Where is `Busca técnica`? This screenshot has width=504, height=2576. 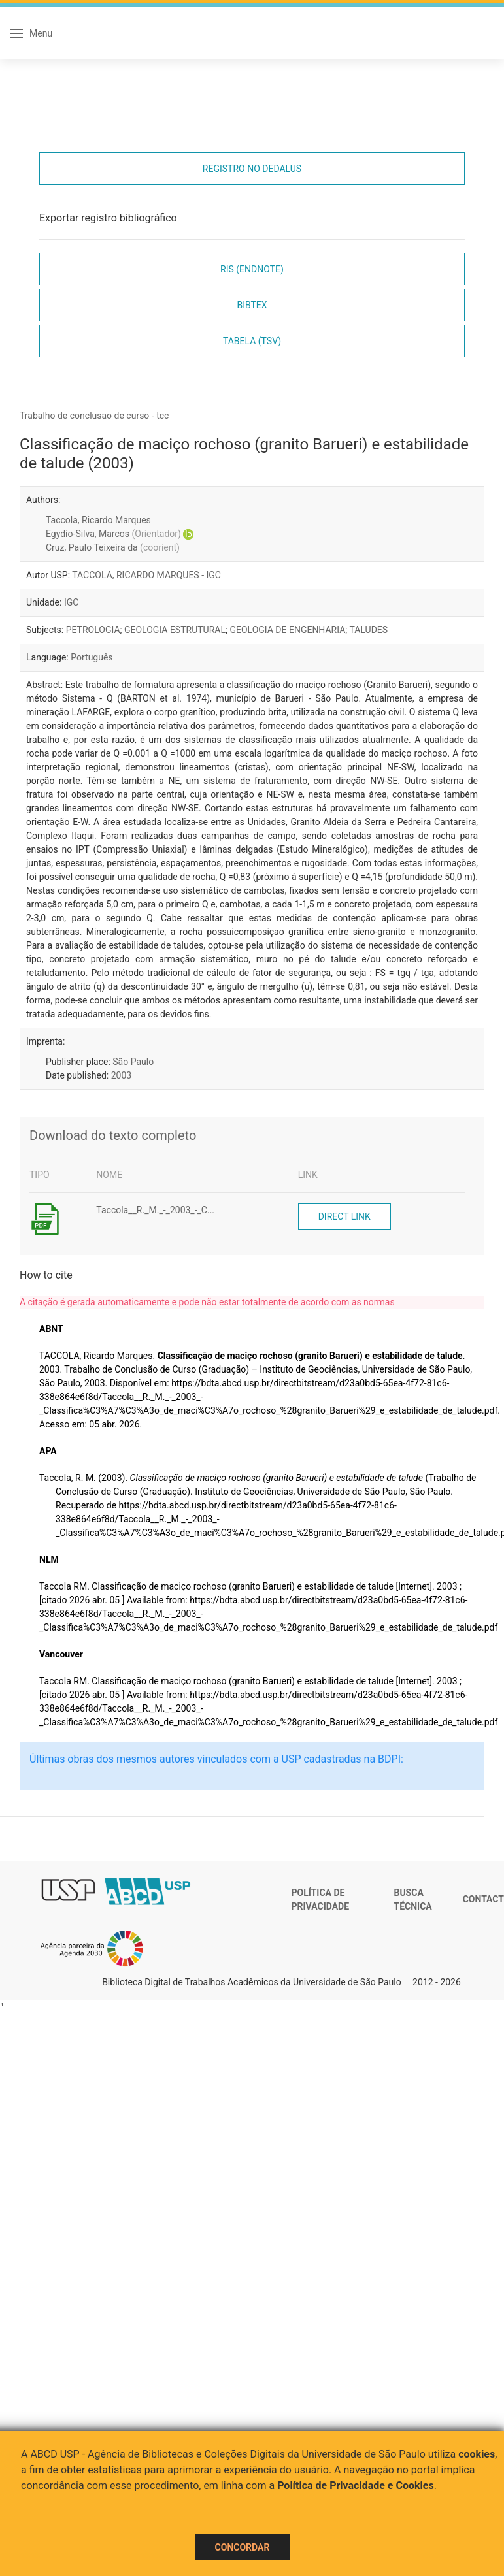
Busca técnica is located at coordinates (412, 1900).